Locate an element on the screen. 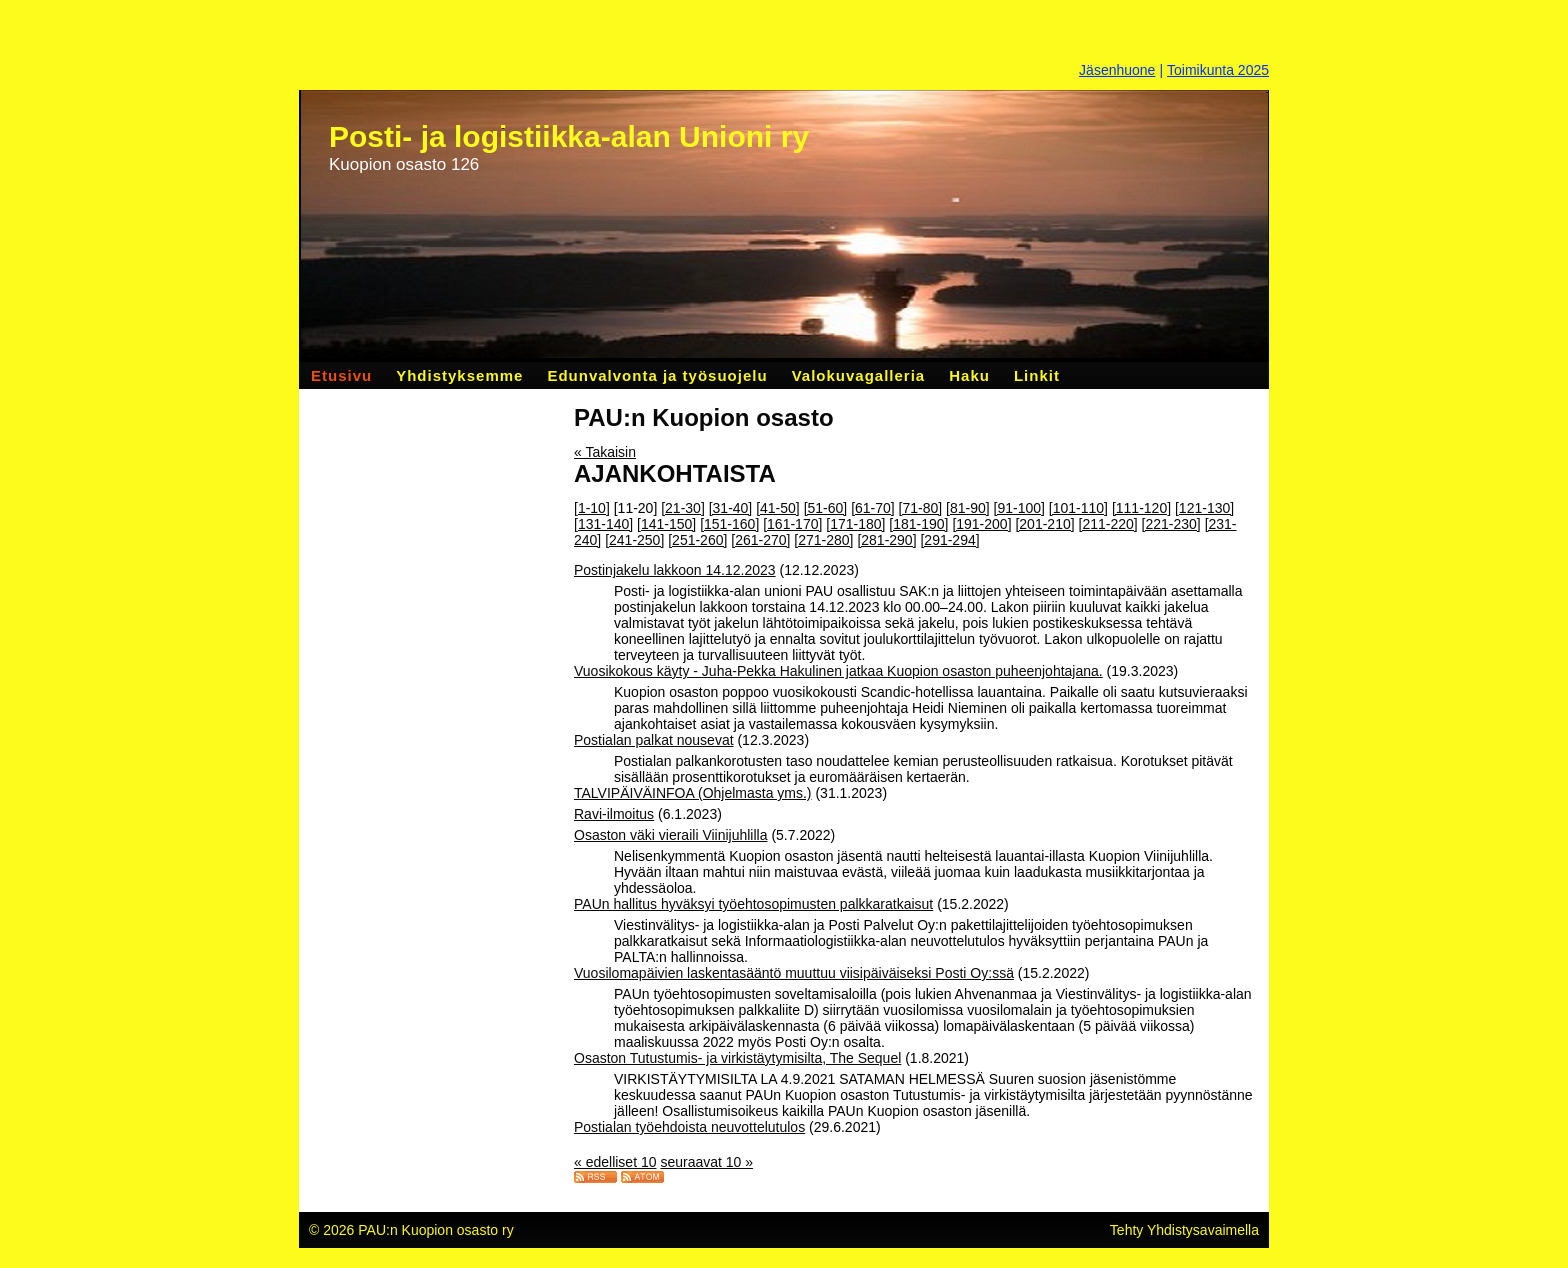 The height and width of the screenshot is (1268, 1568). [151-160] is located at coordinates (729, 524).